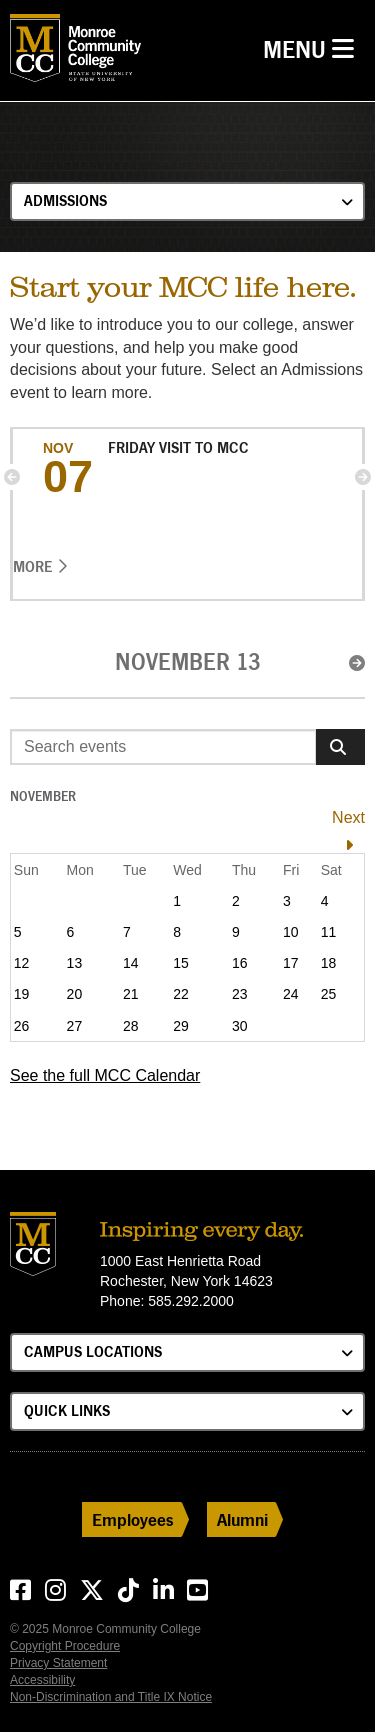  I want to click on 13, so click(75, 963).